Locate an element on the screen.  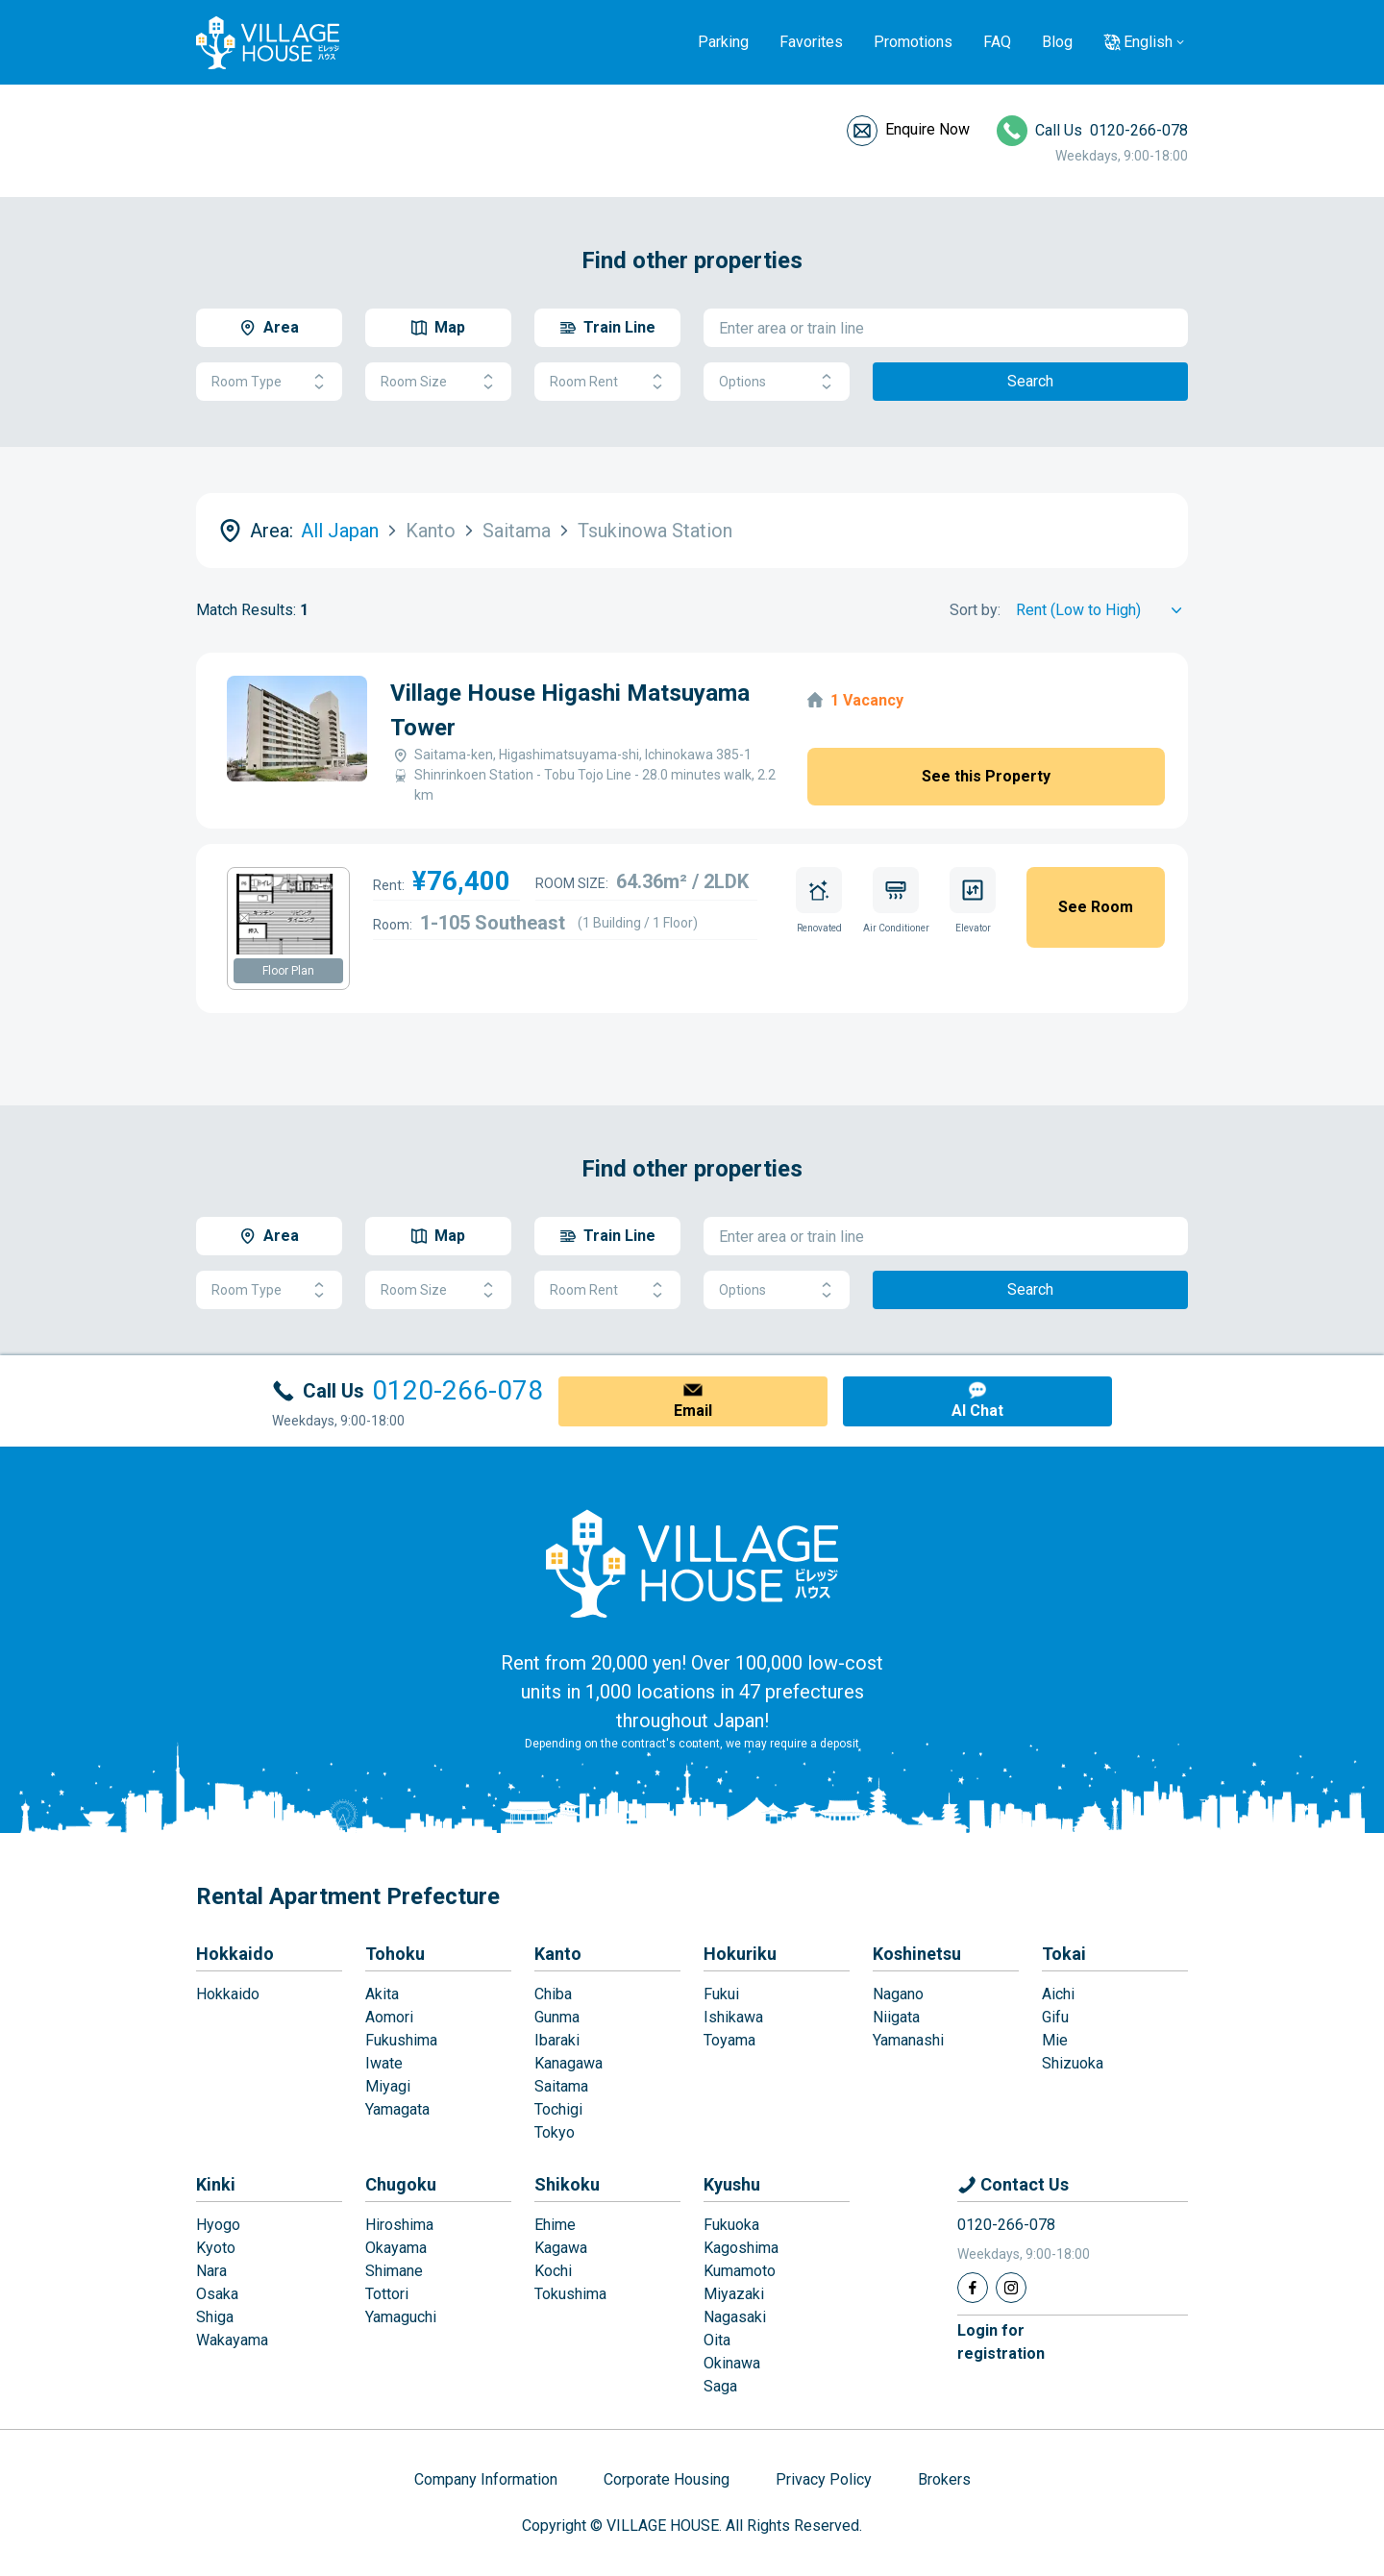
Tokai is located at coordinates (1064, 1954).